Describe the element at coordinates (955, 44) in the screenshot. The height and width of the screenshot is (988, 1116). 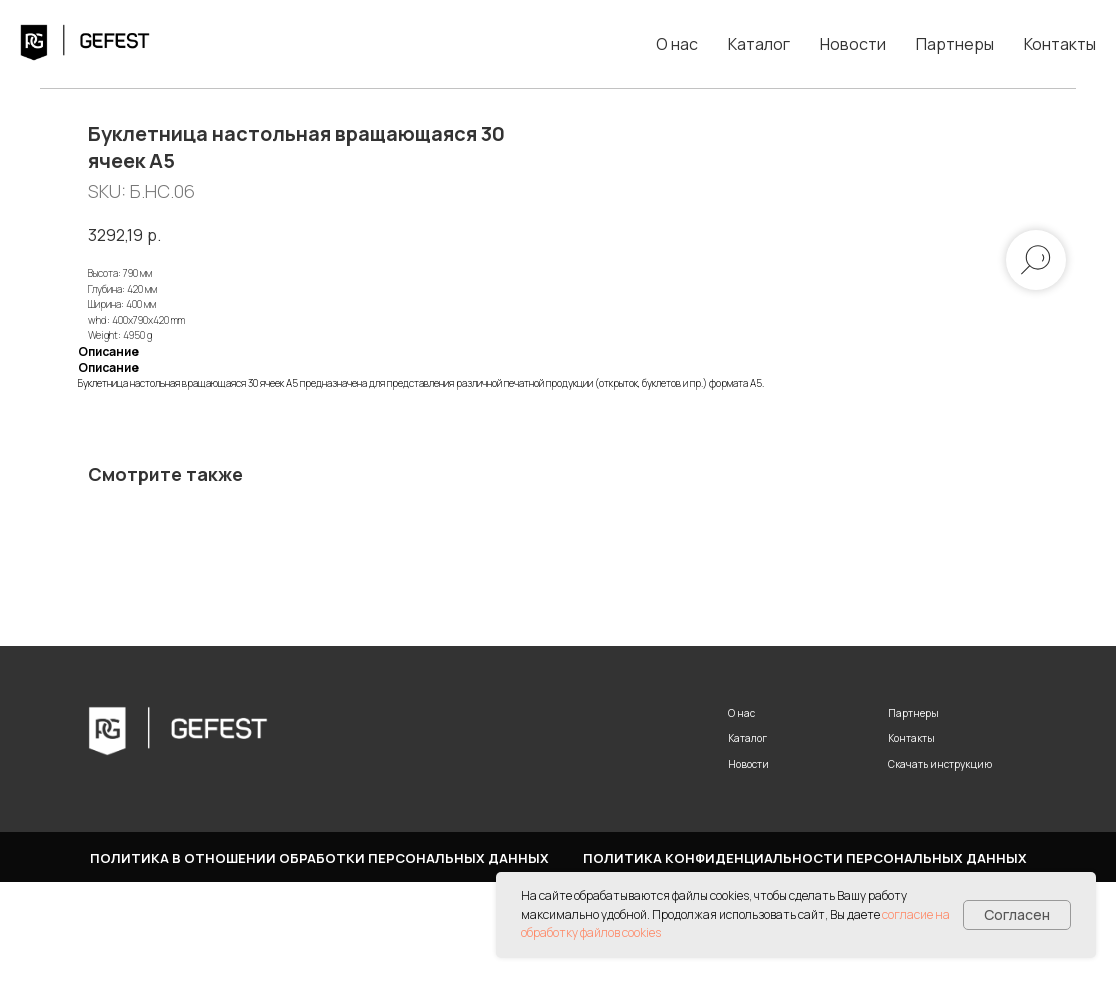
I see `Партнеры` at that location.